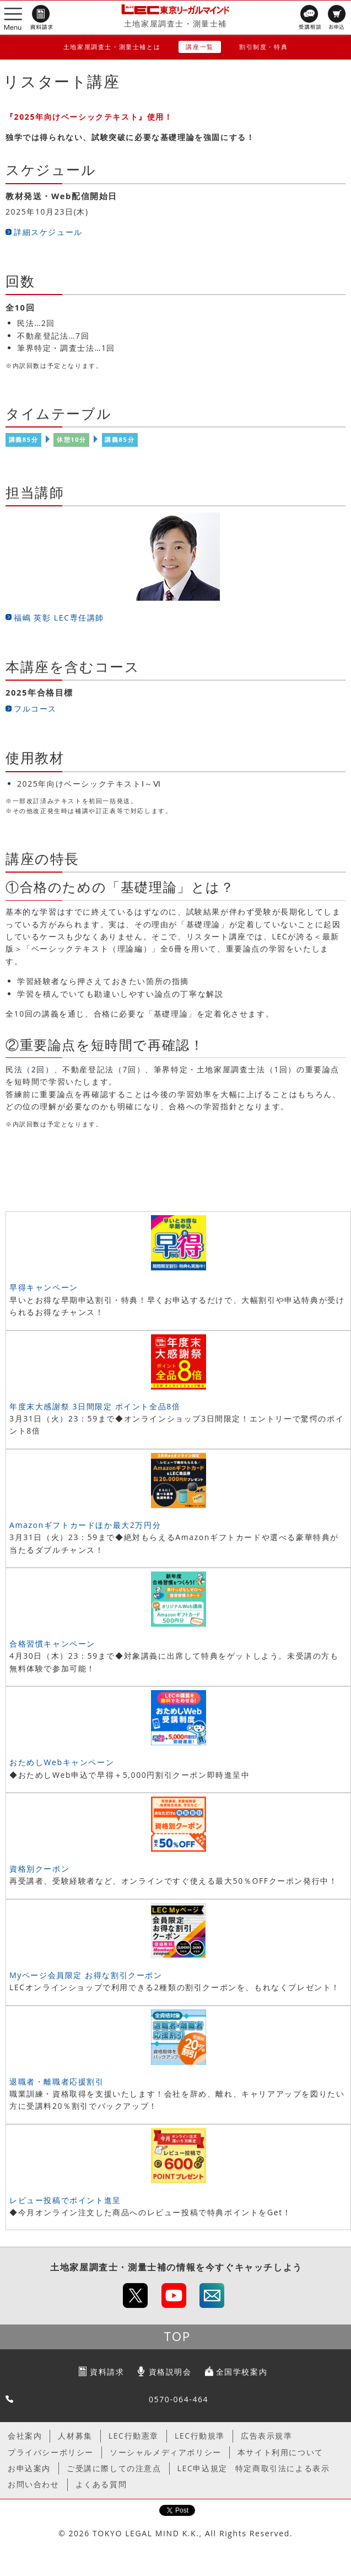 This screenshot has height=2576, width=351. Describe the element at coordinates (263, 46) in the screenshot. I see `割引制度・特典` at that location.